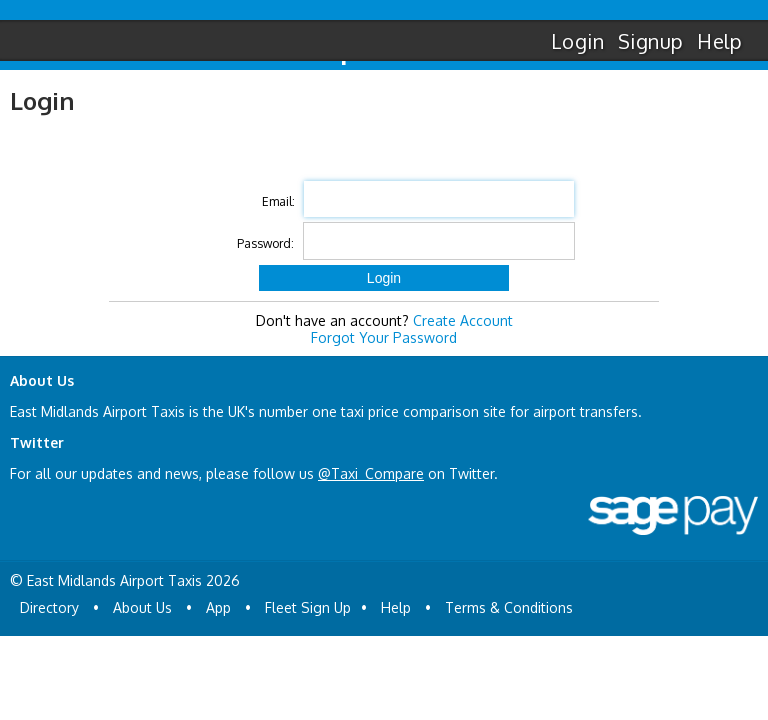 Image resolution: width=768 pixels, height=720 pixels. What do you see at coordinates (463, 320) in the screenshot?
I see `Create Account` at bounding box center [463, 320].